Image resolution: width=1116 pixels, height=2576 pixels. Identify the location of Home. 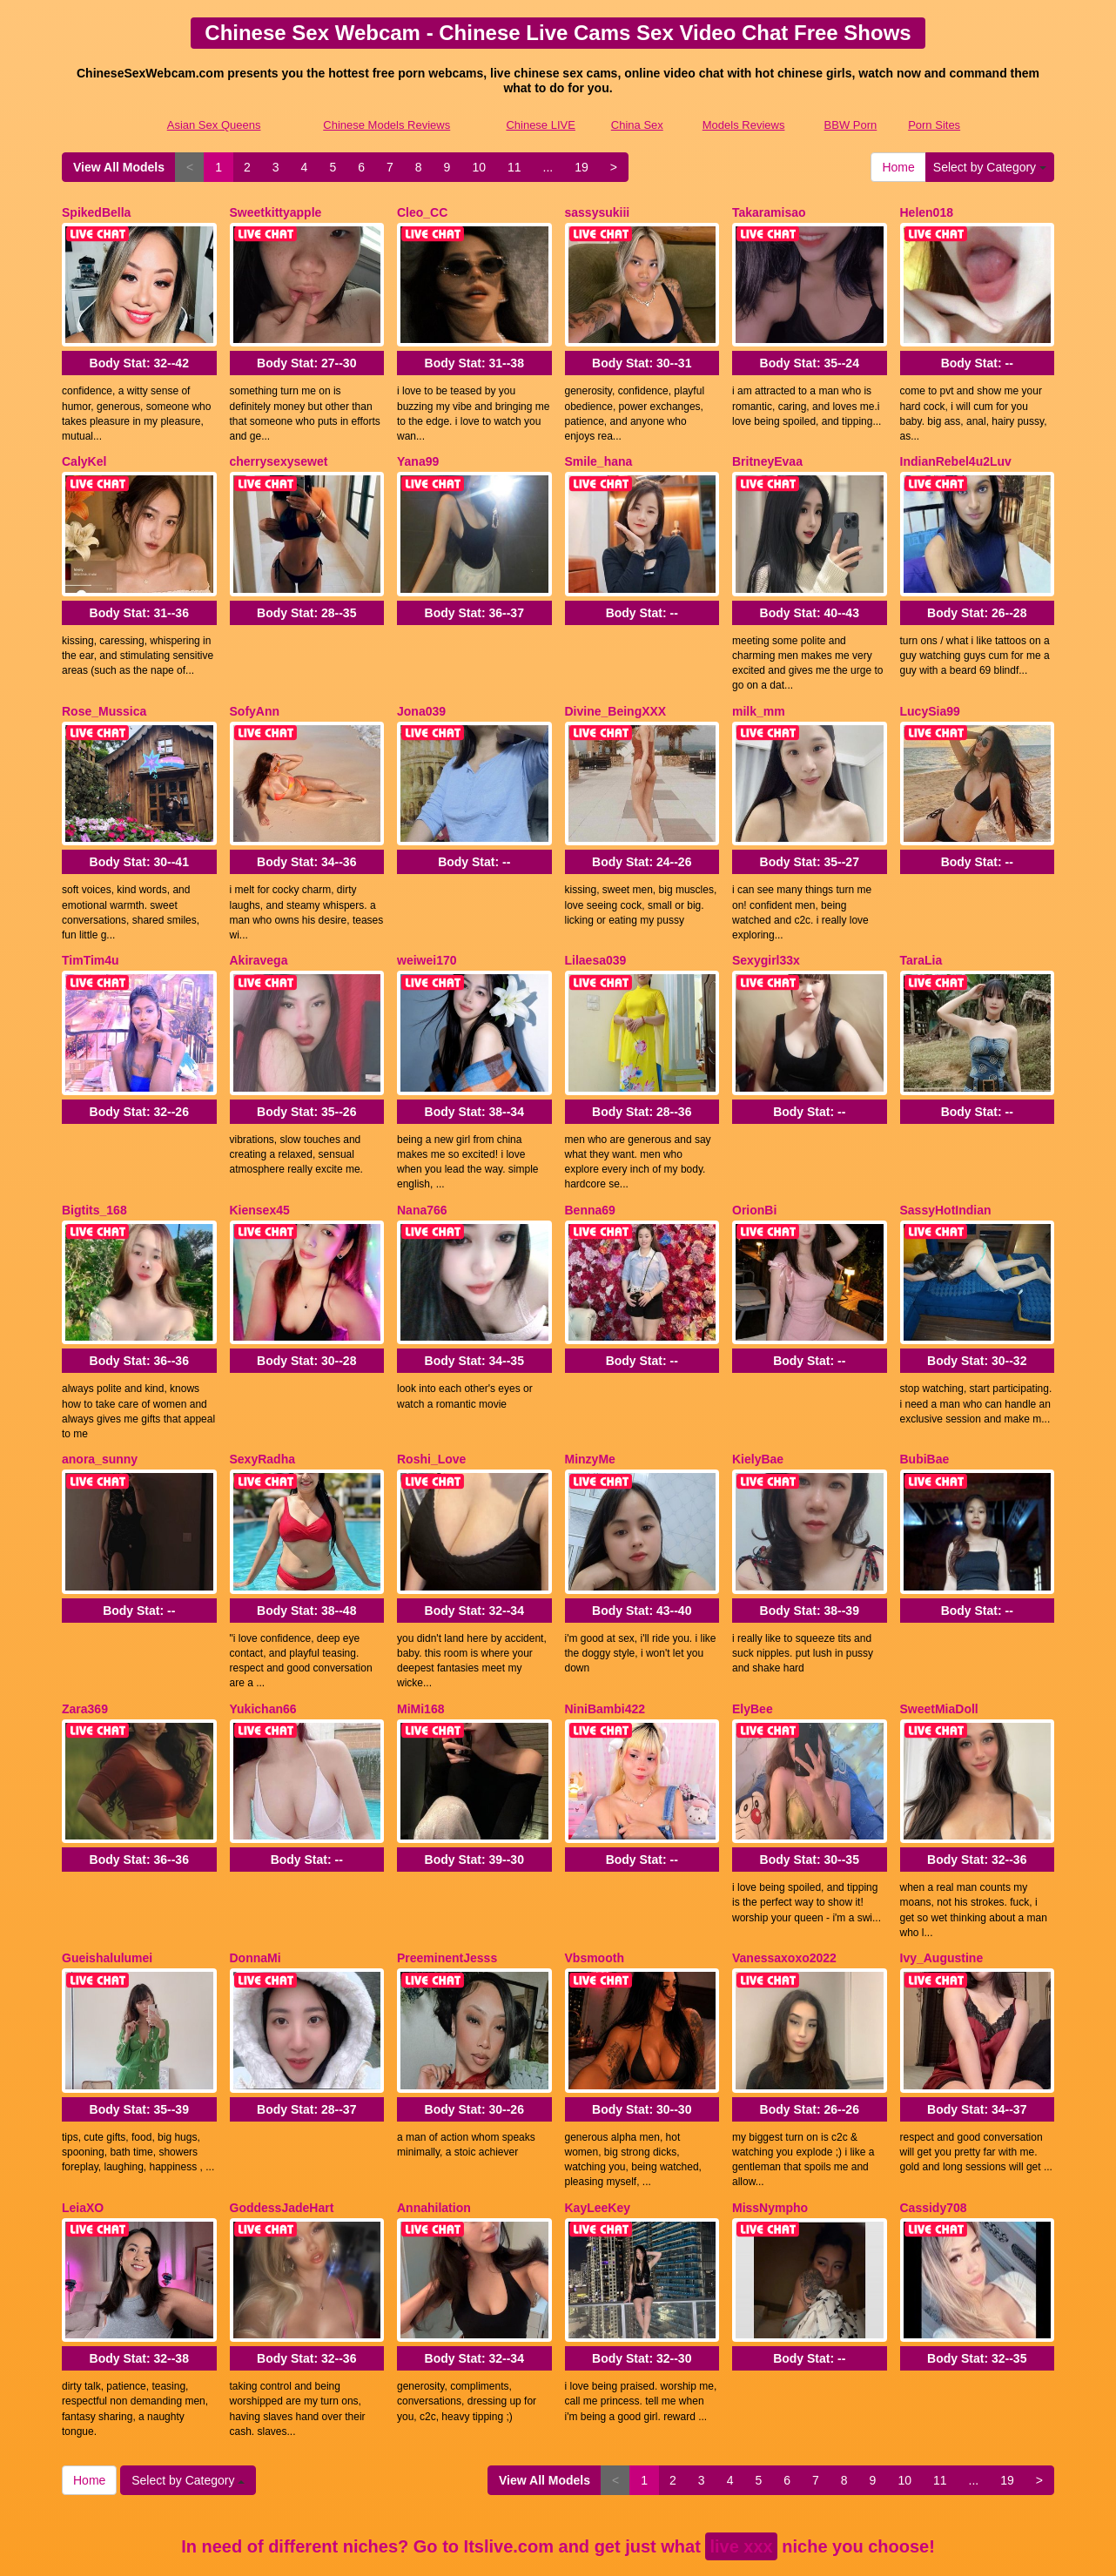
(898, 167).